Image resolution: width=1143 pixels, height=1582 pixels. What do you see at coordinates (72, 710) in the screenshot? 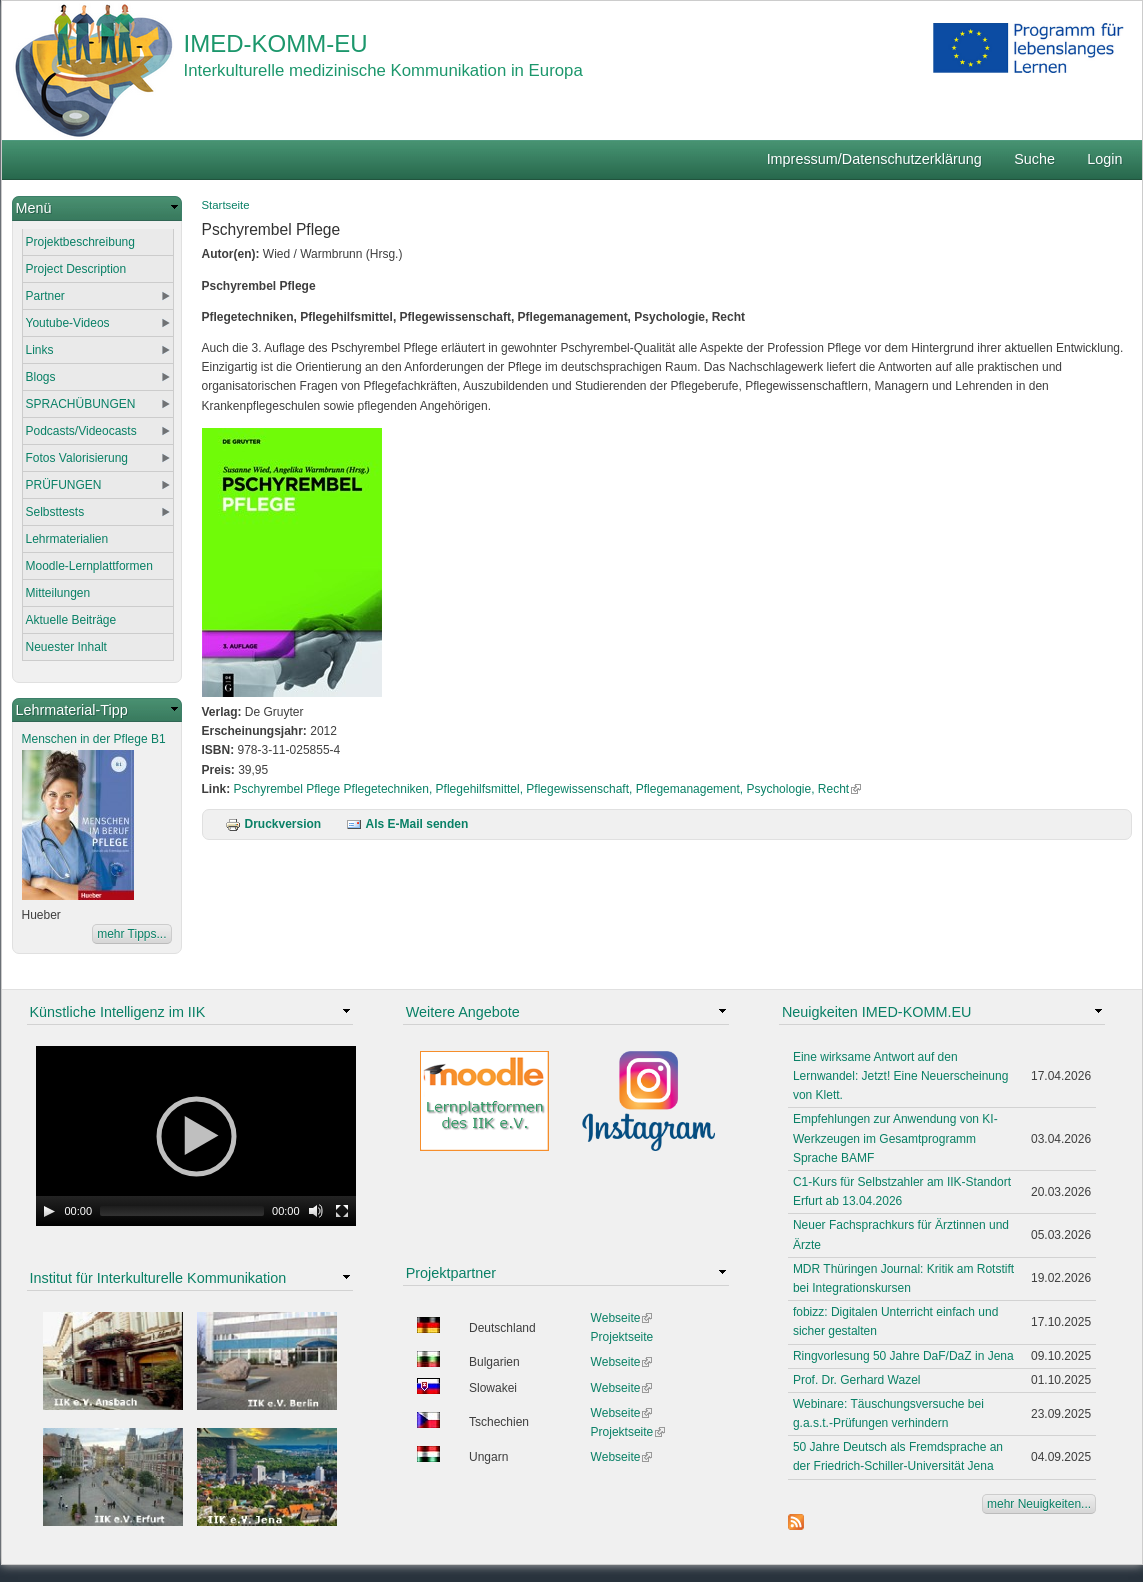
I see `Lehrmaterial-Tipp [link]` at bounding box center [72, 710].